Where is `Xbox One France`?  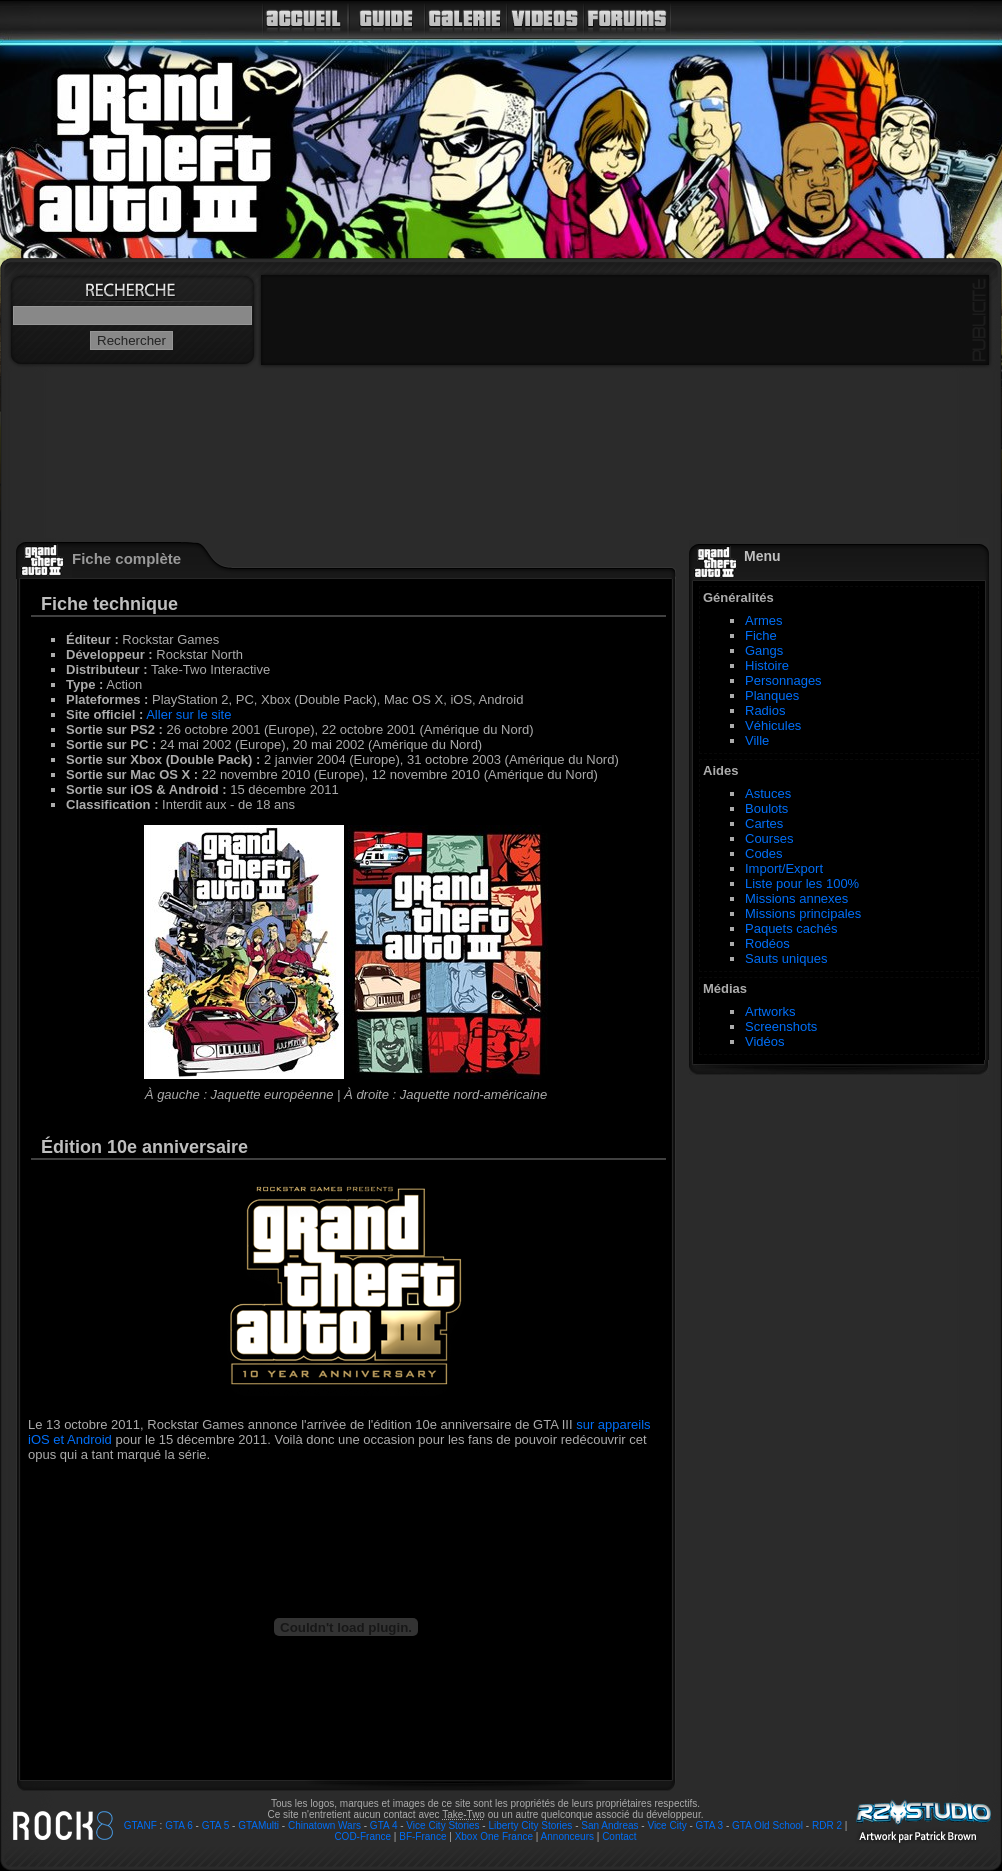
Xbox One France is located at coordinates (494, 1836).